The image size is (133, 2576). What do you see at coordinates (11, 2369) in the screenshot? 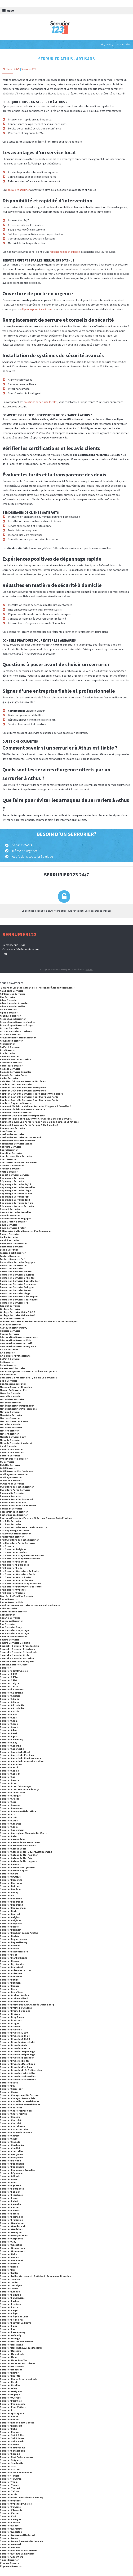
I see `serrurier mouscron` at bounding box center [11, 2369].